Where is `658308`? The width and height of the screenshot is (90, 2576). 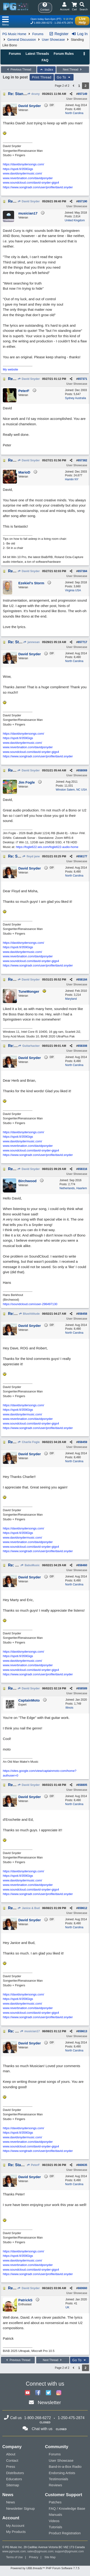
658308 is located at coordinates (82, 1045).